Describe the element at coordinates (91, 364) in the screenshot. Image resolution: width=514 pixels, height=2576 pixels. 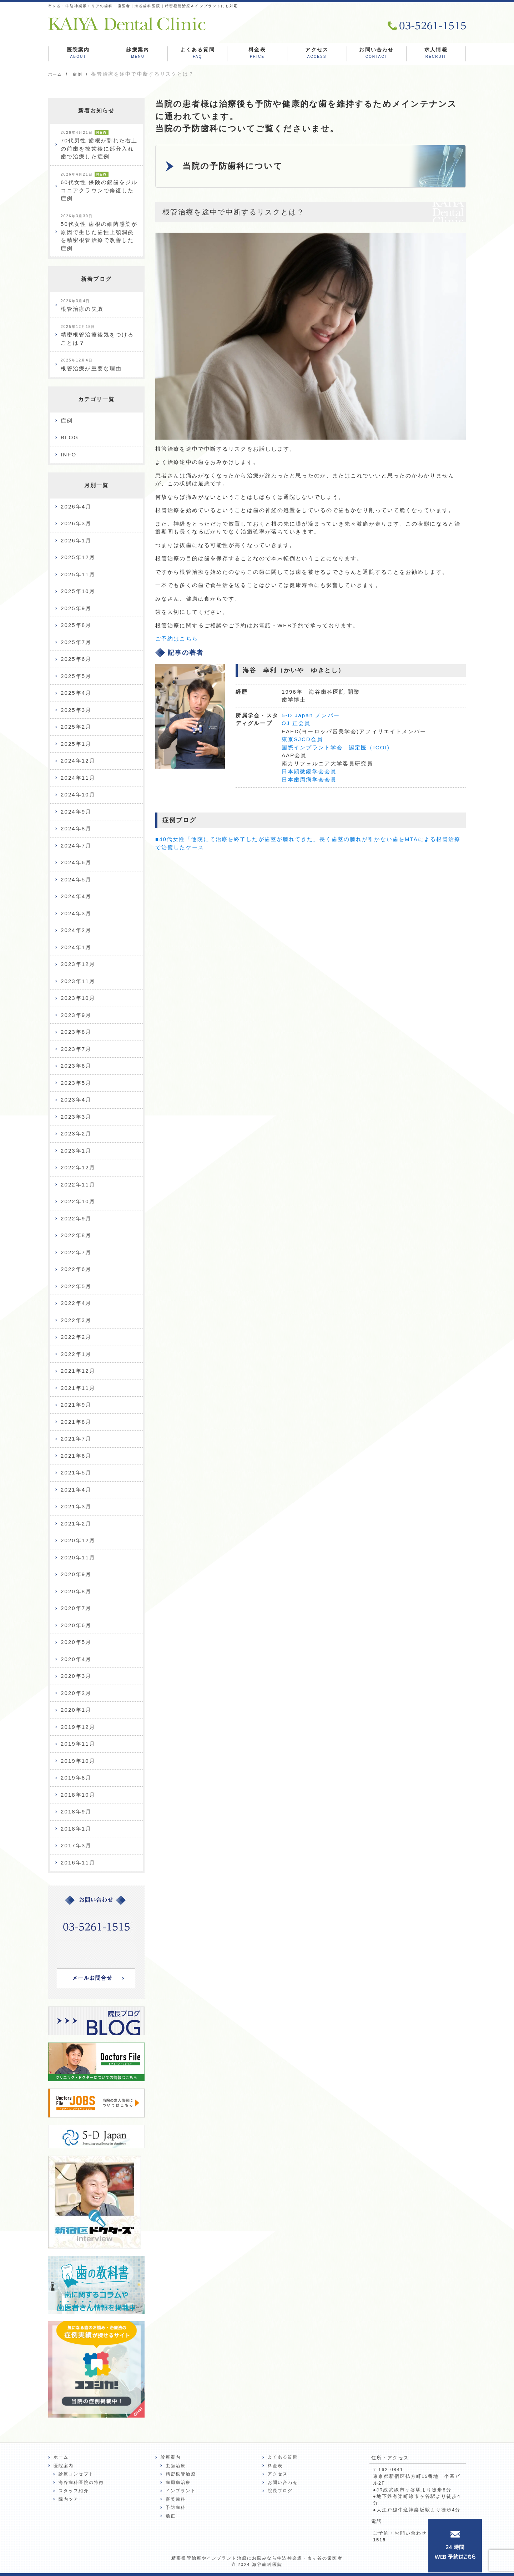
I see `根管治療が重要な理由` at that location.